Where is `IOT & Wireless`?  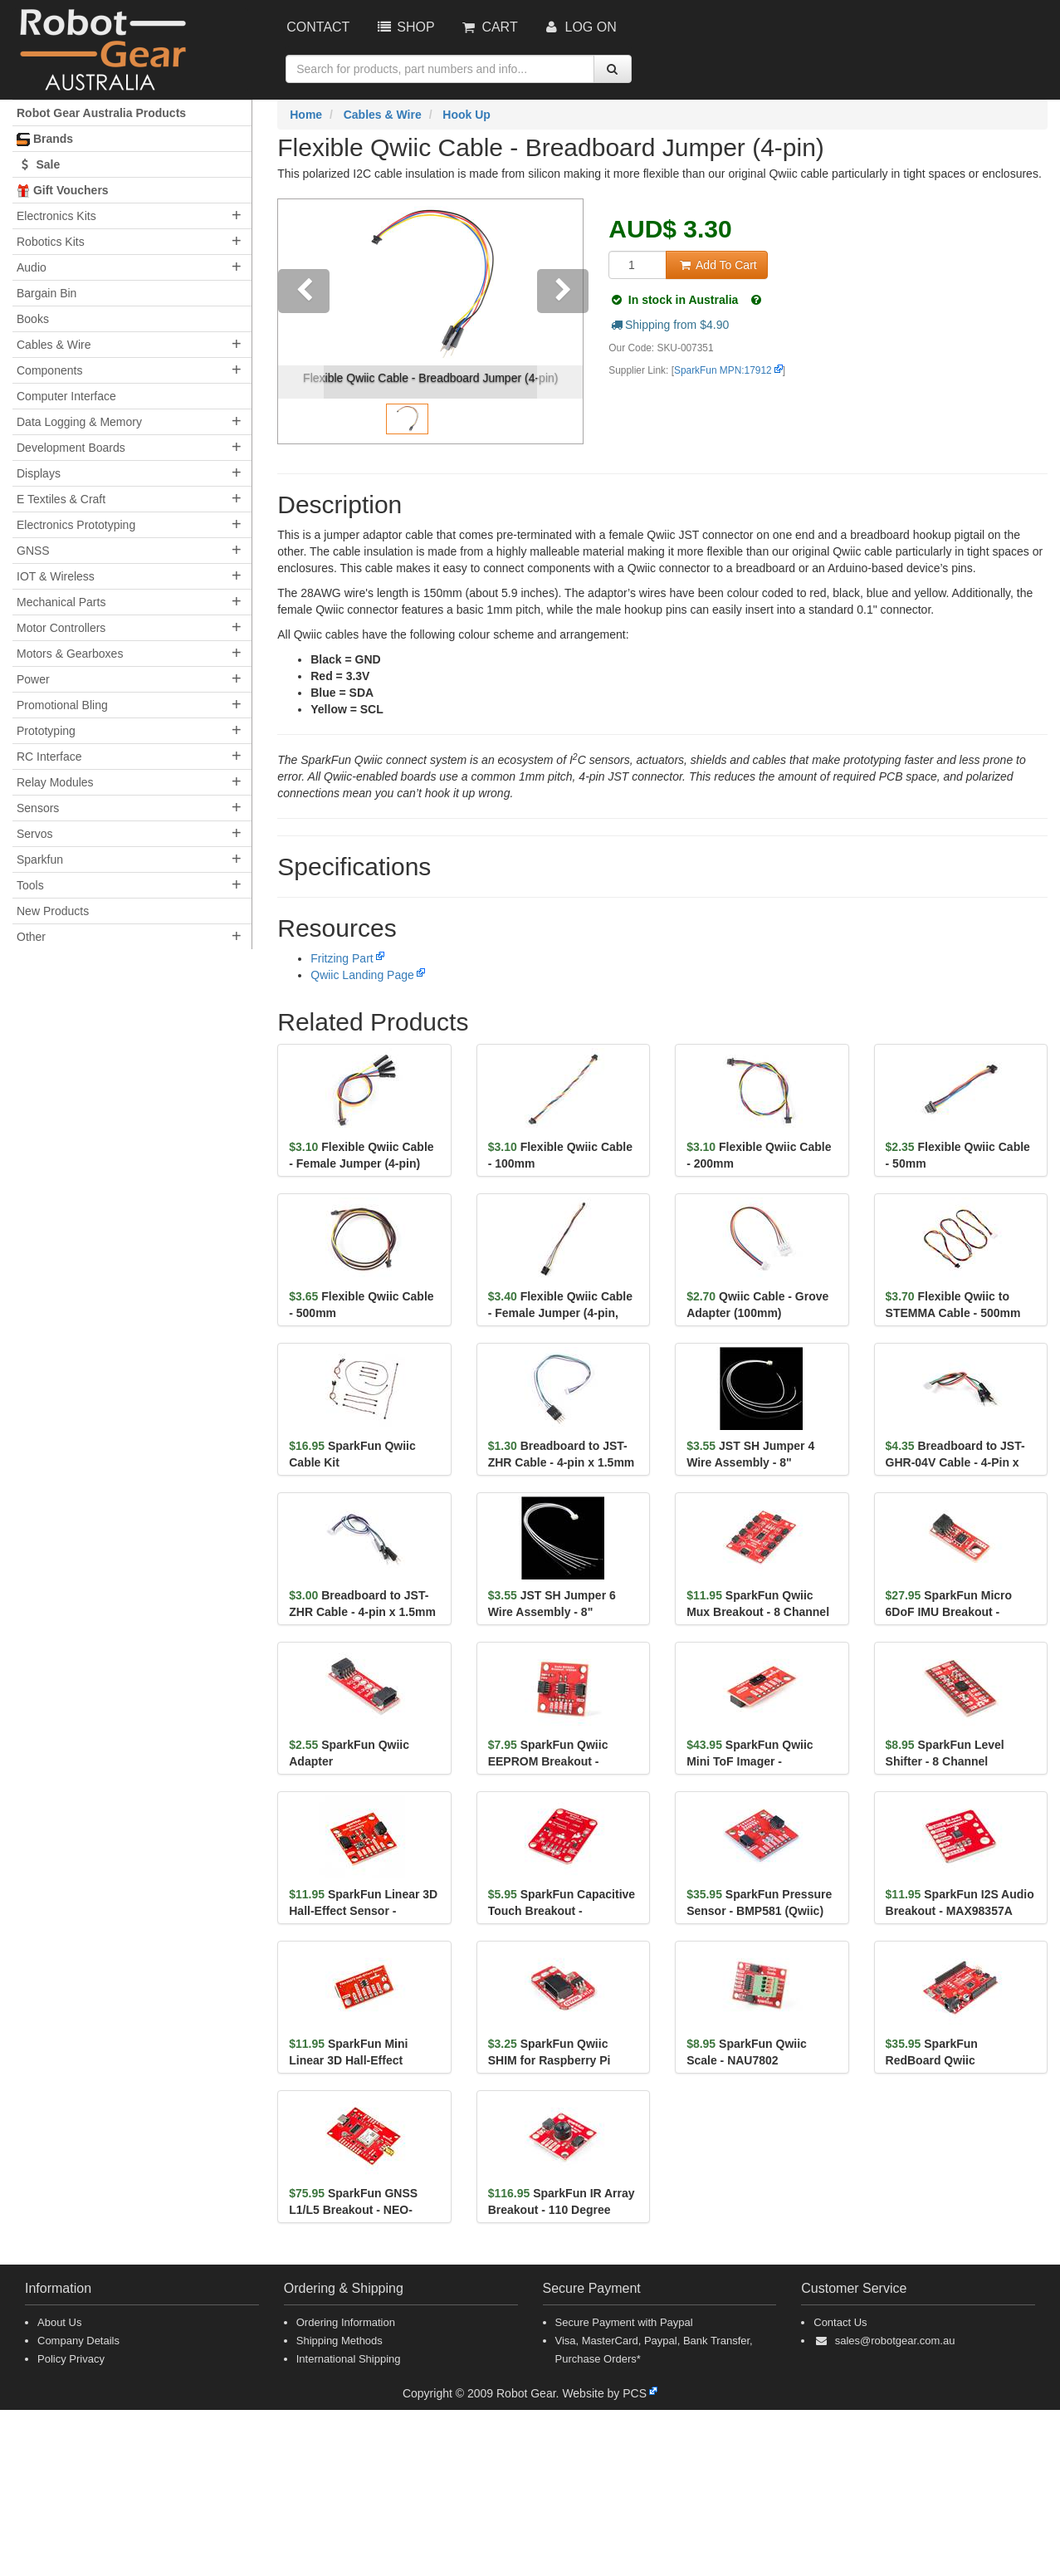 IOT & Wireless is located at coordinates (56, 576).